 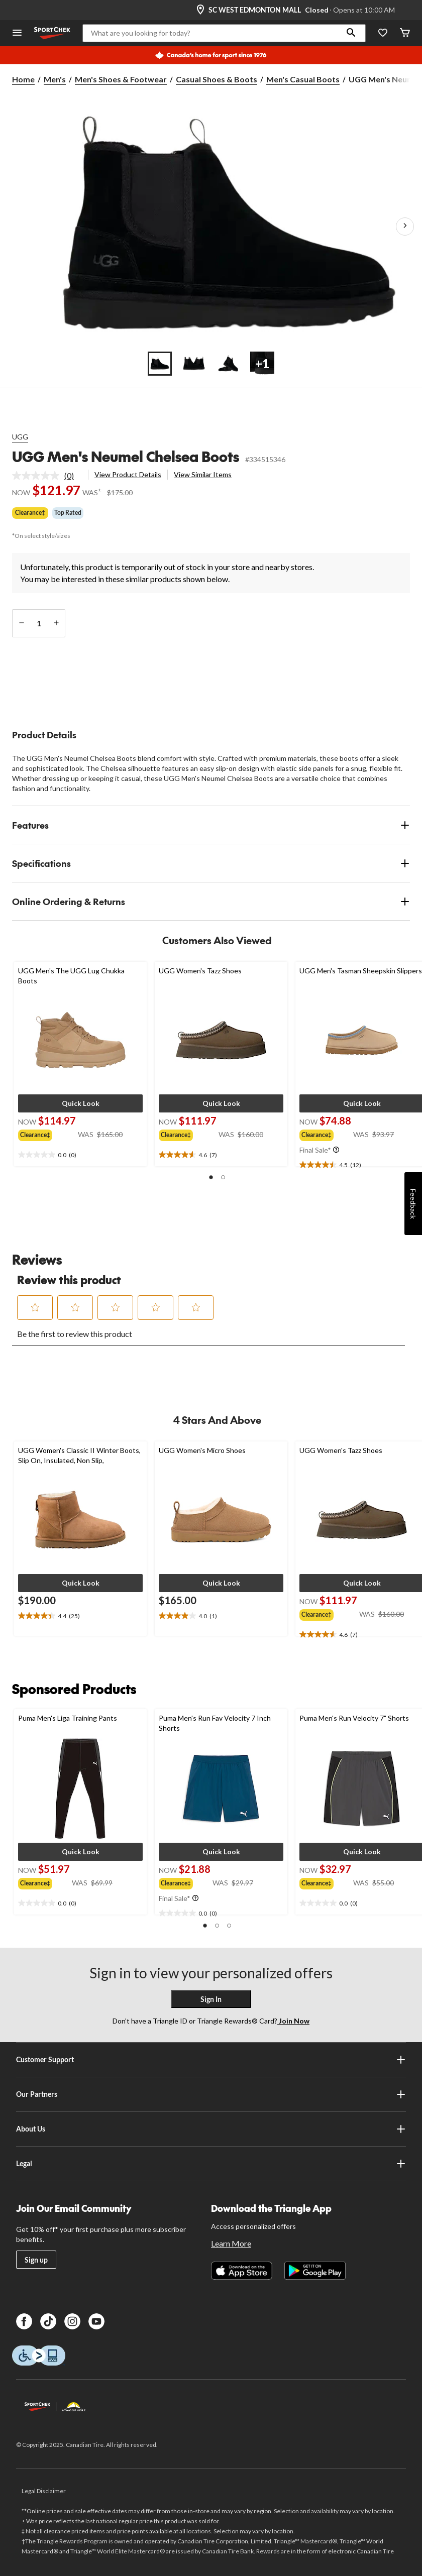 What do you see at coordinates (228, 364) in the screenshot?
I see `[Go to slide 3]` at bounding box center [228, 364].